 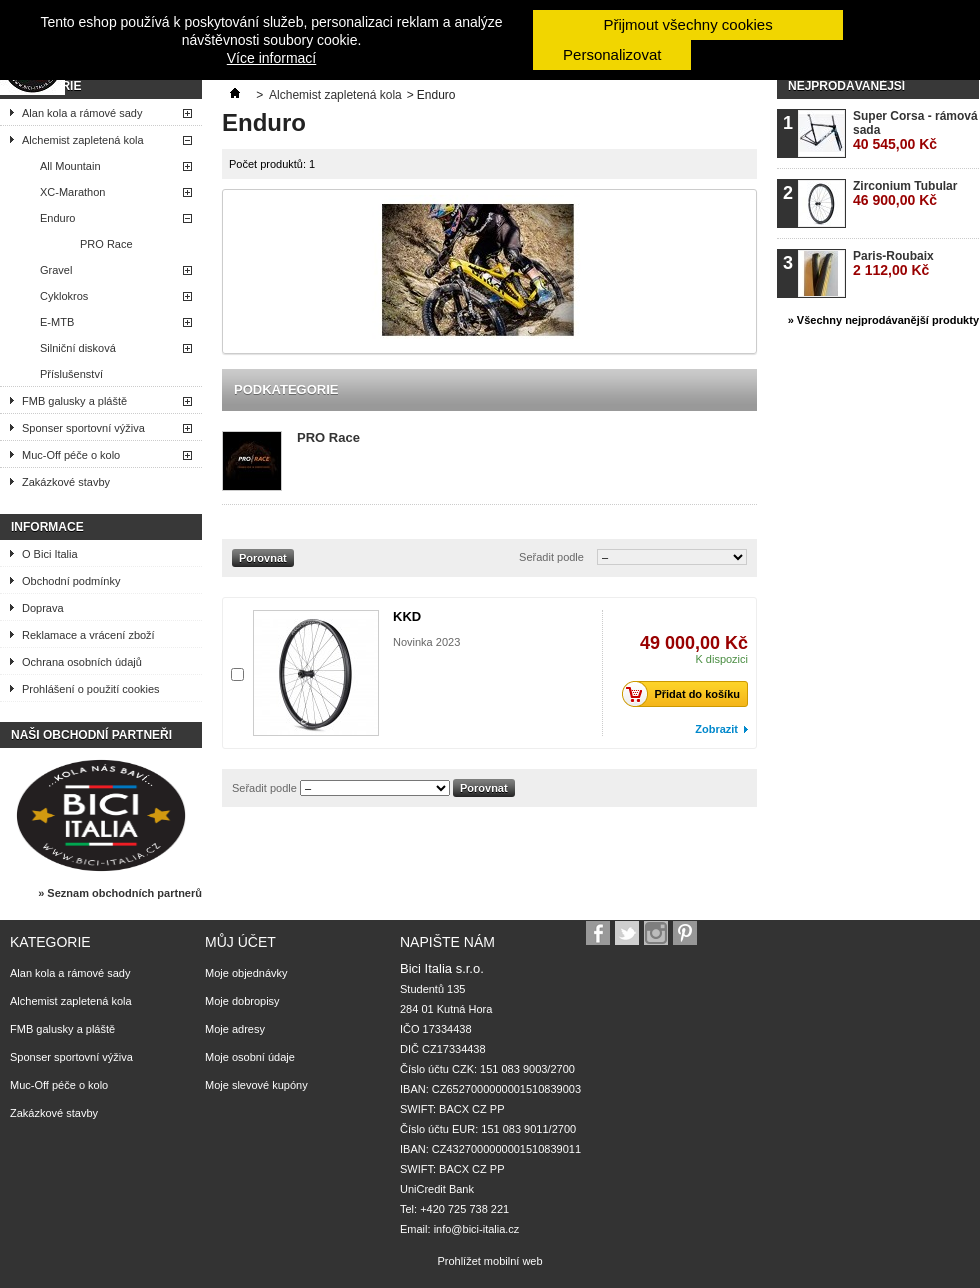 What do you see at coordinates (56, 270) in the screenshot?
I see `Gravel` at bounding box center [56, 270].